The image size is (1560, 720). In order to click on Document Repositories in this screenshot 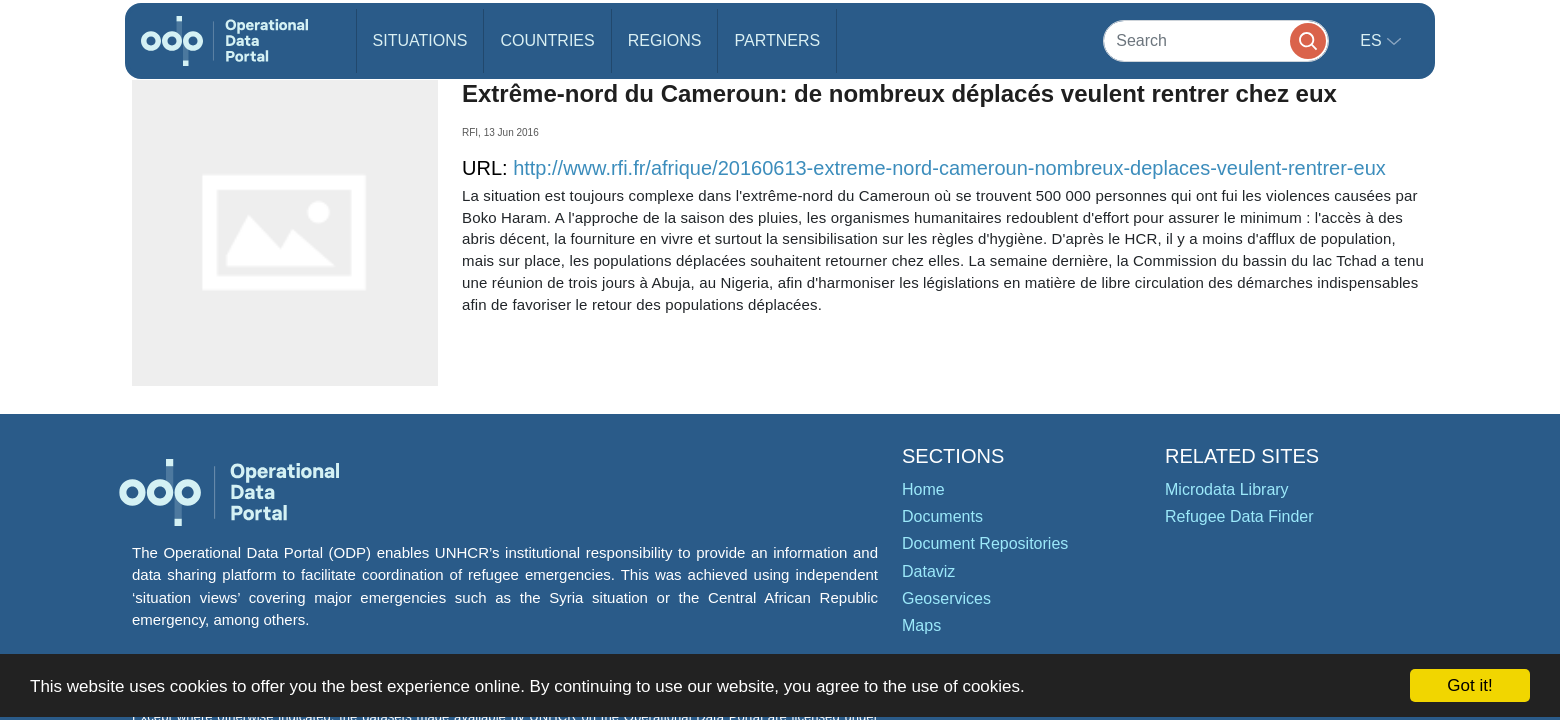, I will do `click(985, 543)`.